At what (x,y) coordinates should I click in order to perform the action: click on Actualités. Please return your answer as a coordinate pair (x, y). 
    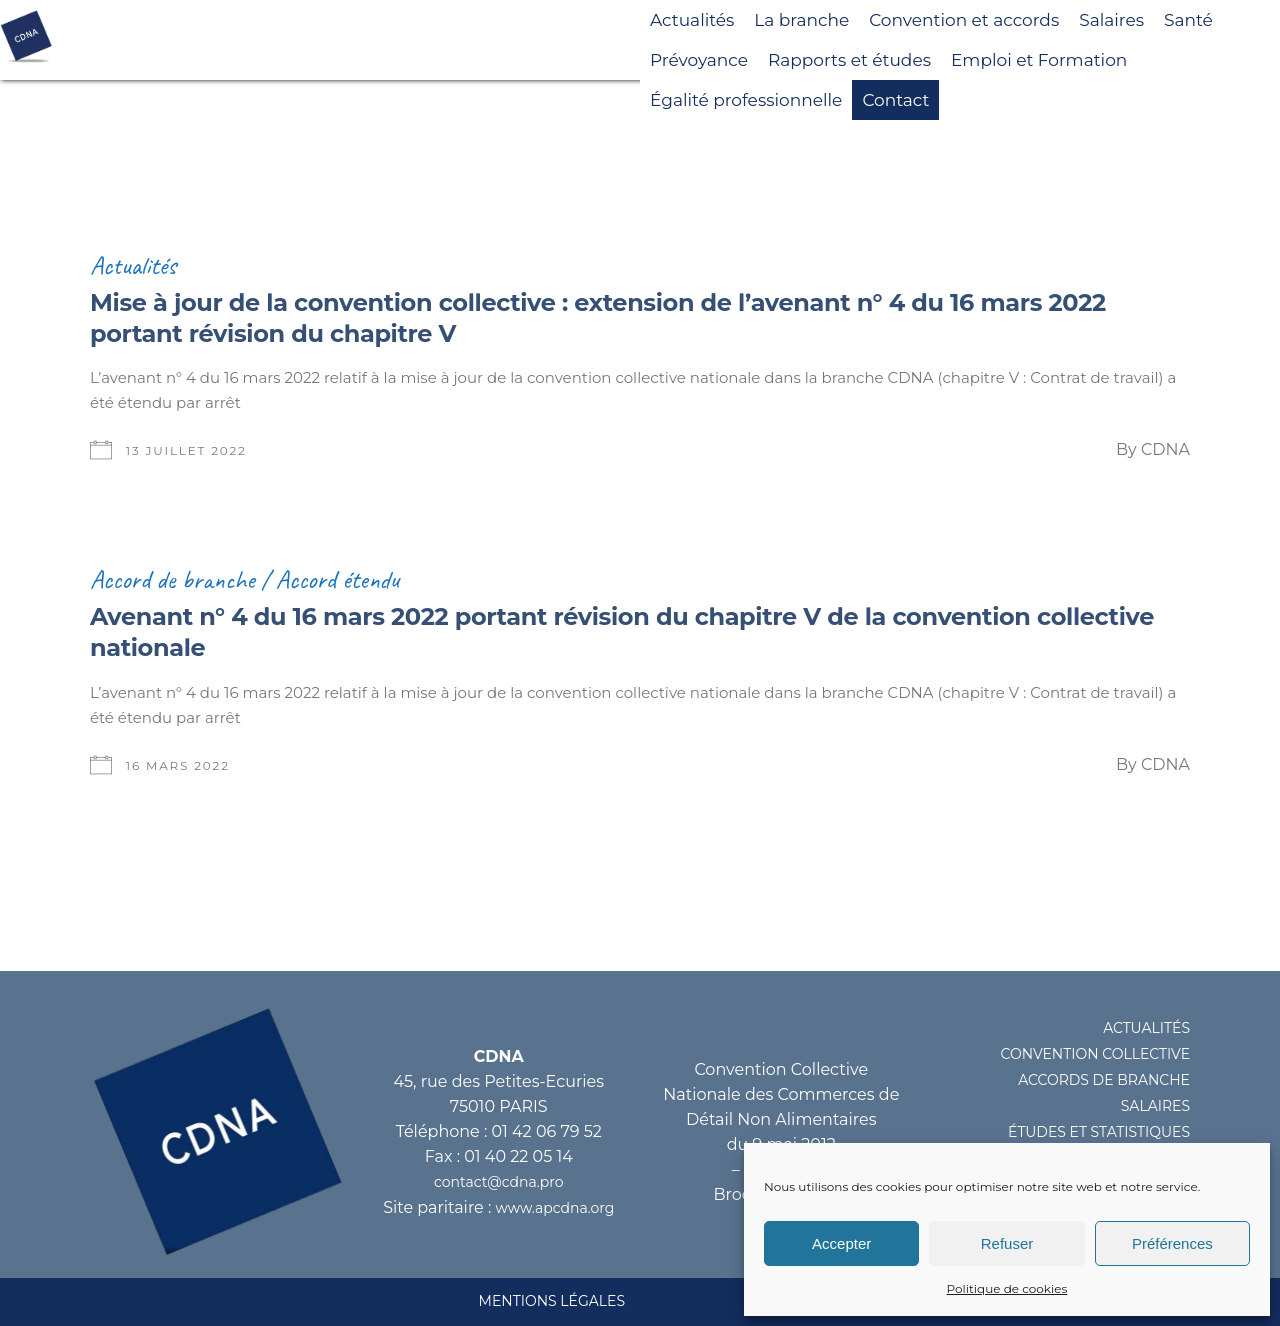
    Looking at the image, I should click on (692, 20).